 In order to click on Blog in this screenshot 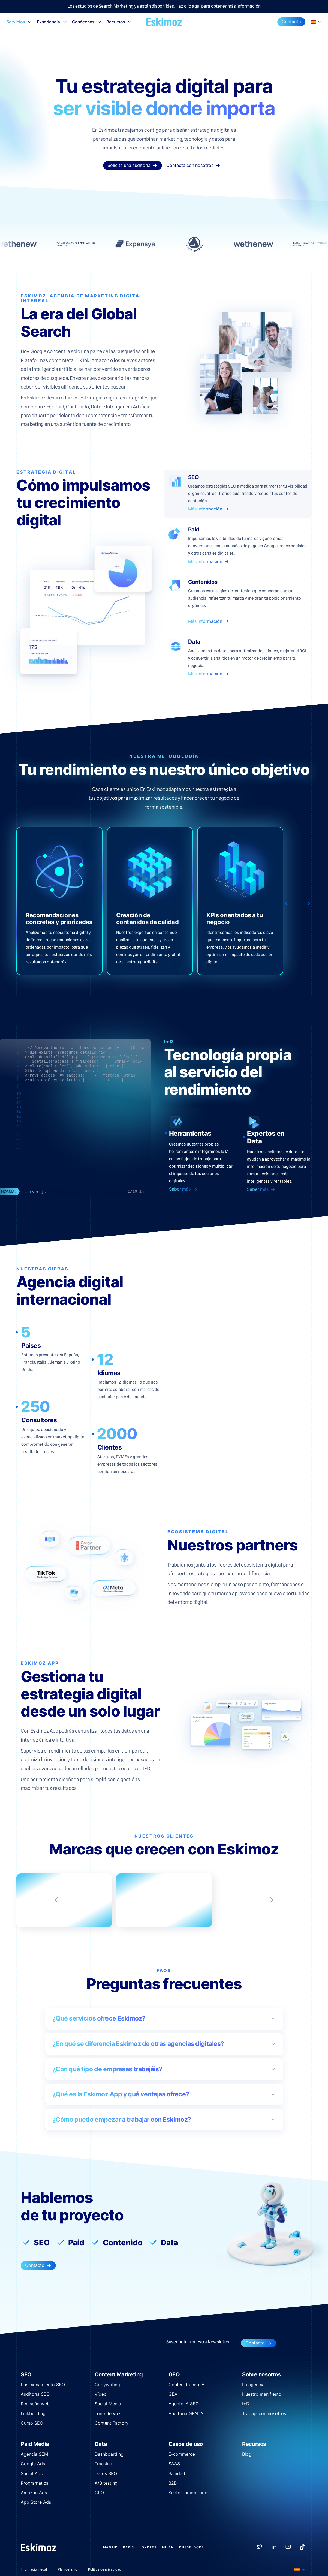, I will do `click(246, 2454)`.